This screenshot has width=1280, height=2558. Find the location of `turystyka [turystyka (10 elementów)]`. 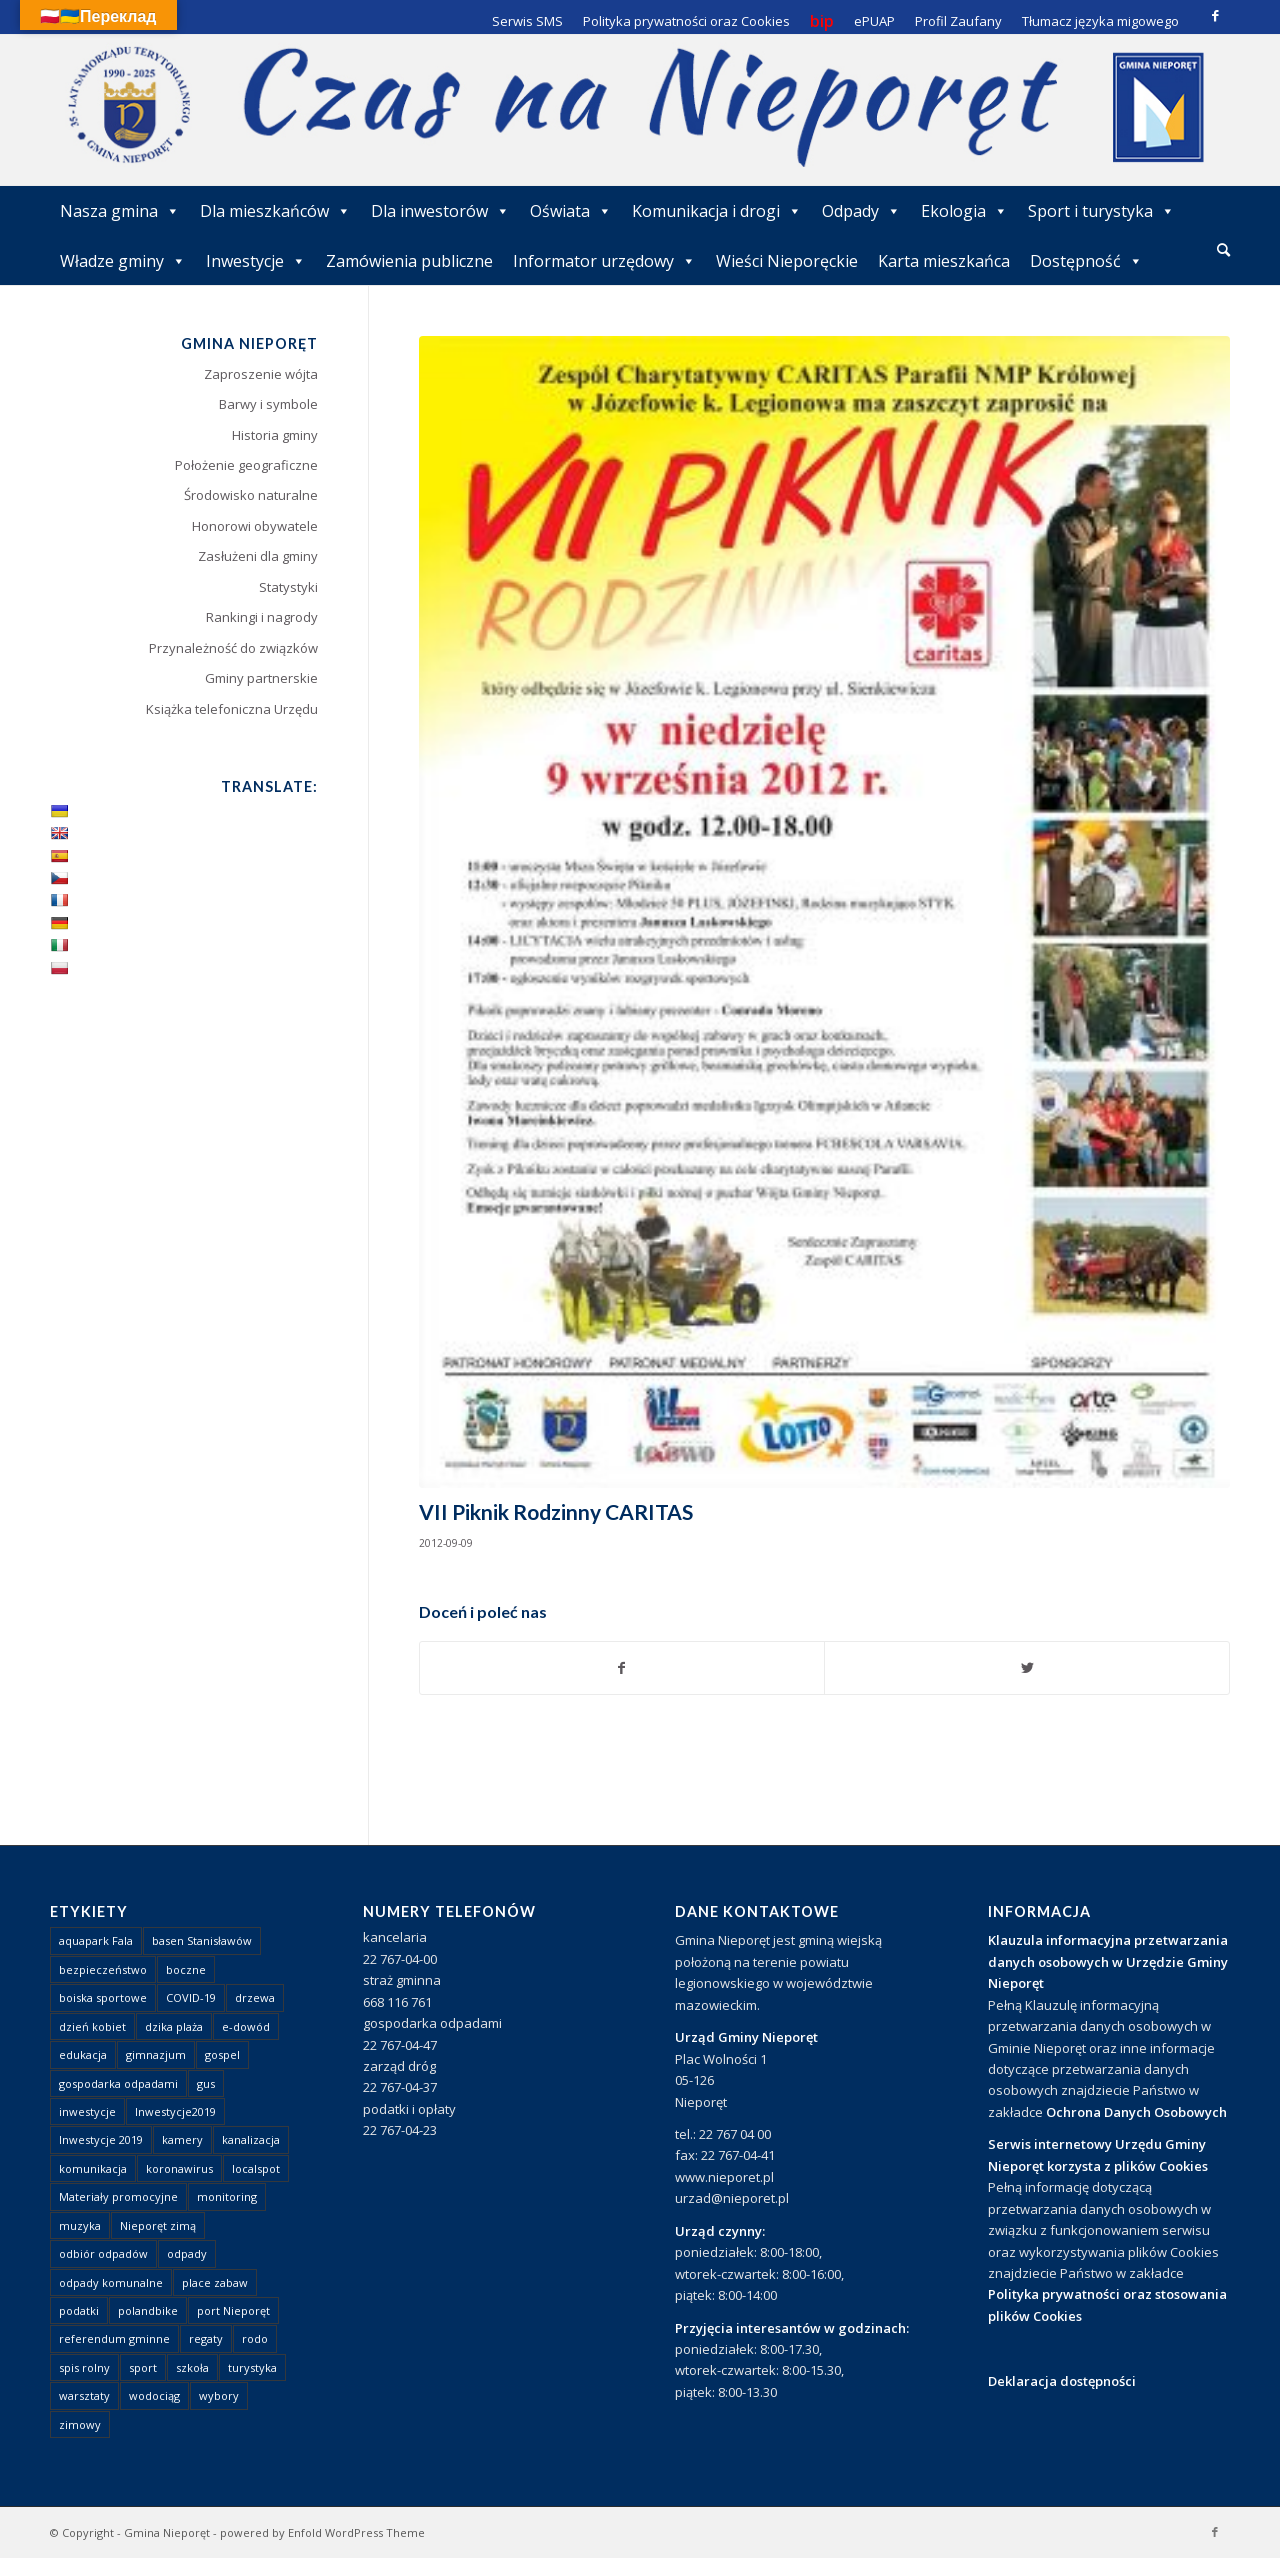

turystyka [turystyka (10 elementów)] is located at coordinates (252, 2367).